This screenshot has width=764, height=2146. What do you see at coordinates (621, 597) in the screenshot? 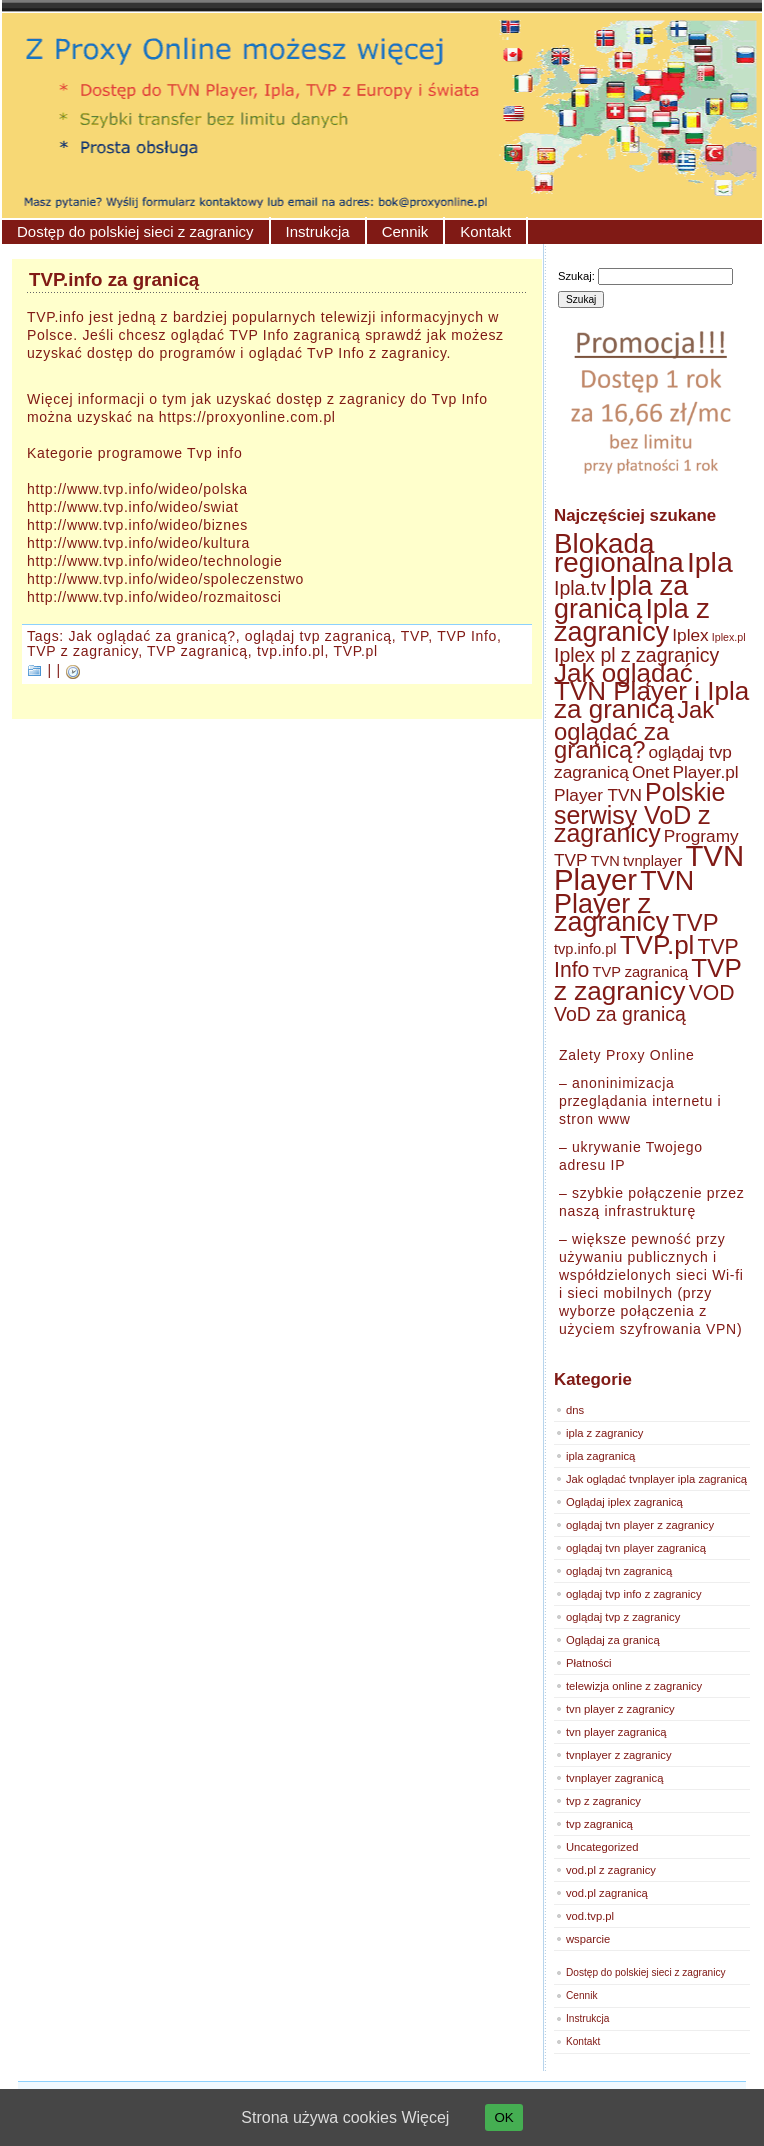
I see `Ipla za granicą [Ipla za granicą (10 elementów)]` at bounding box center [621, 597].